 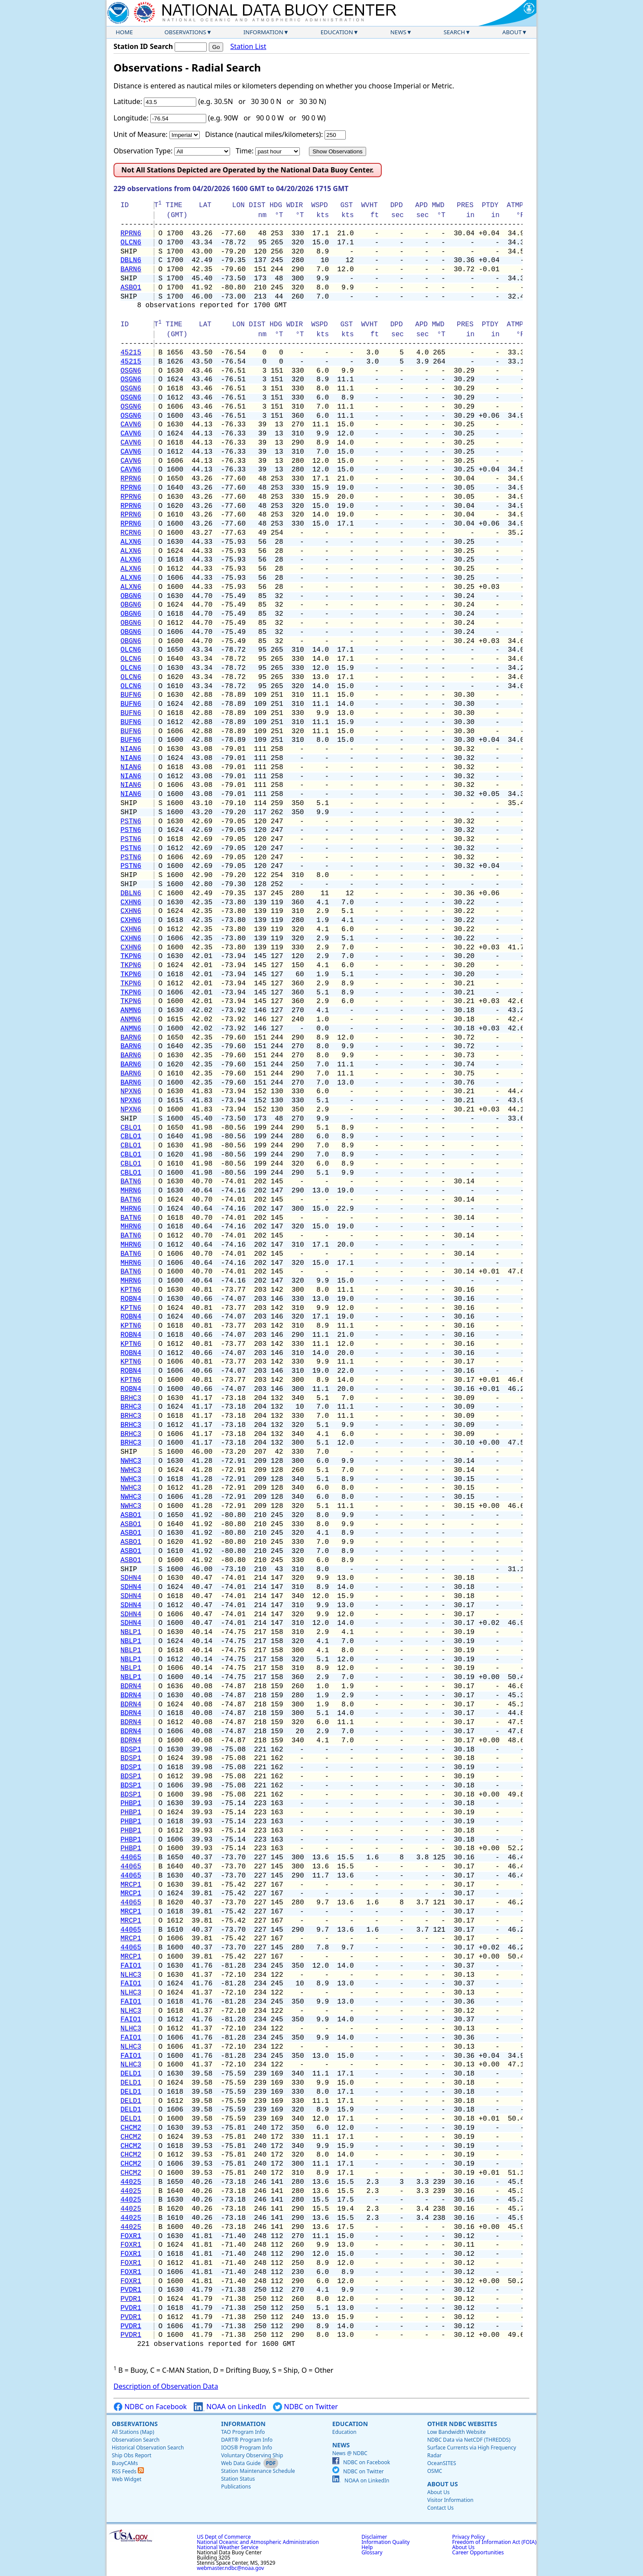 What do you see at coordinates (130, 1686) in the screenshot?
I see `BDRN4` at bounding box center [130, 1686].